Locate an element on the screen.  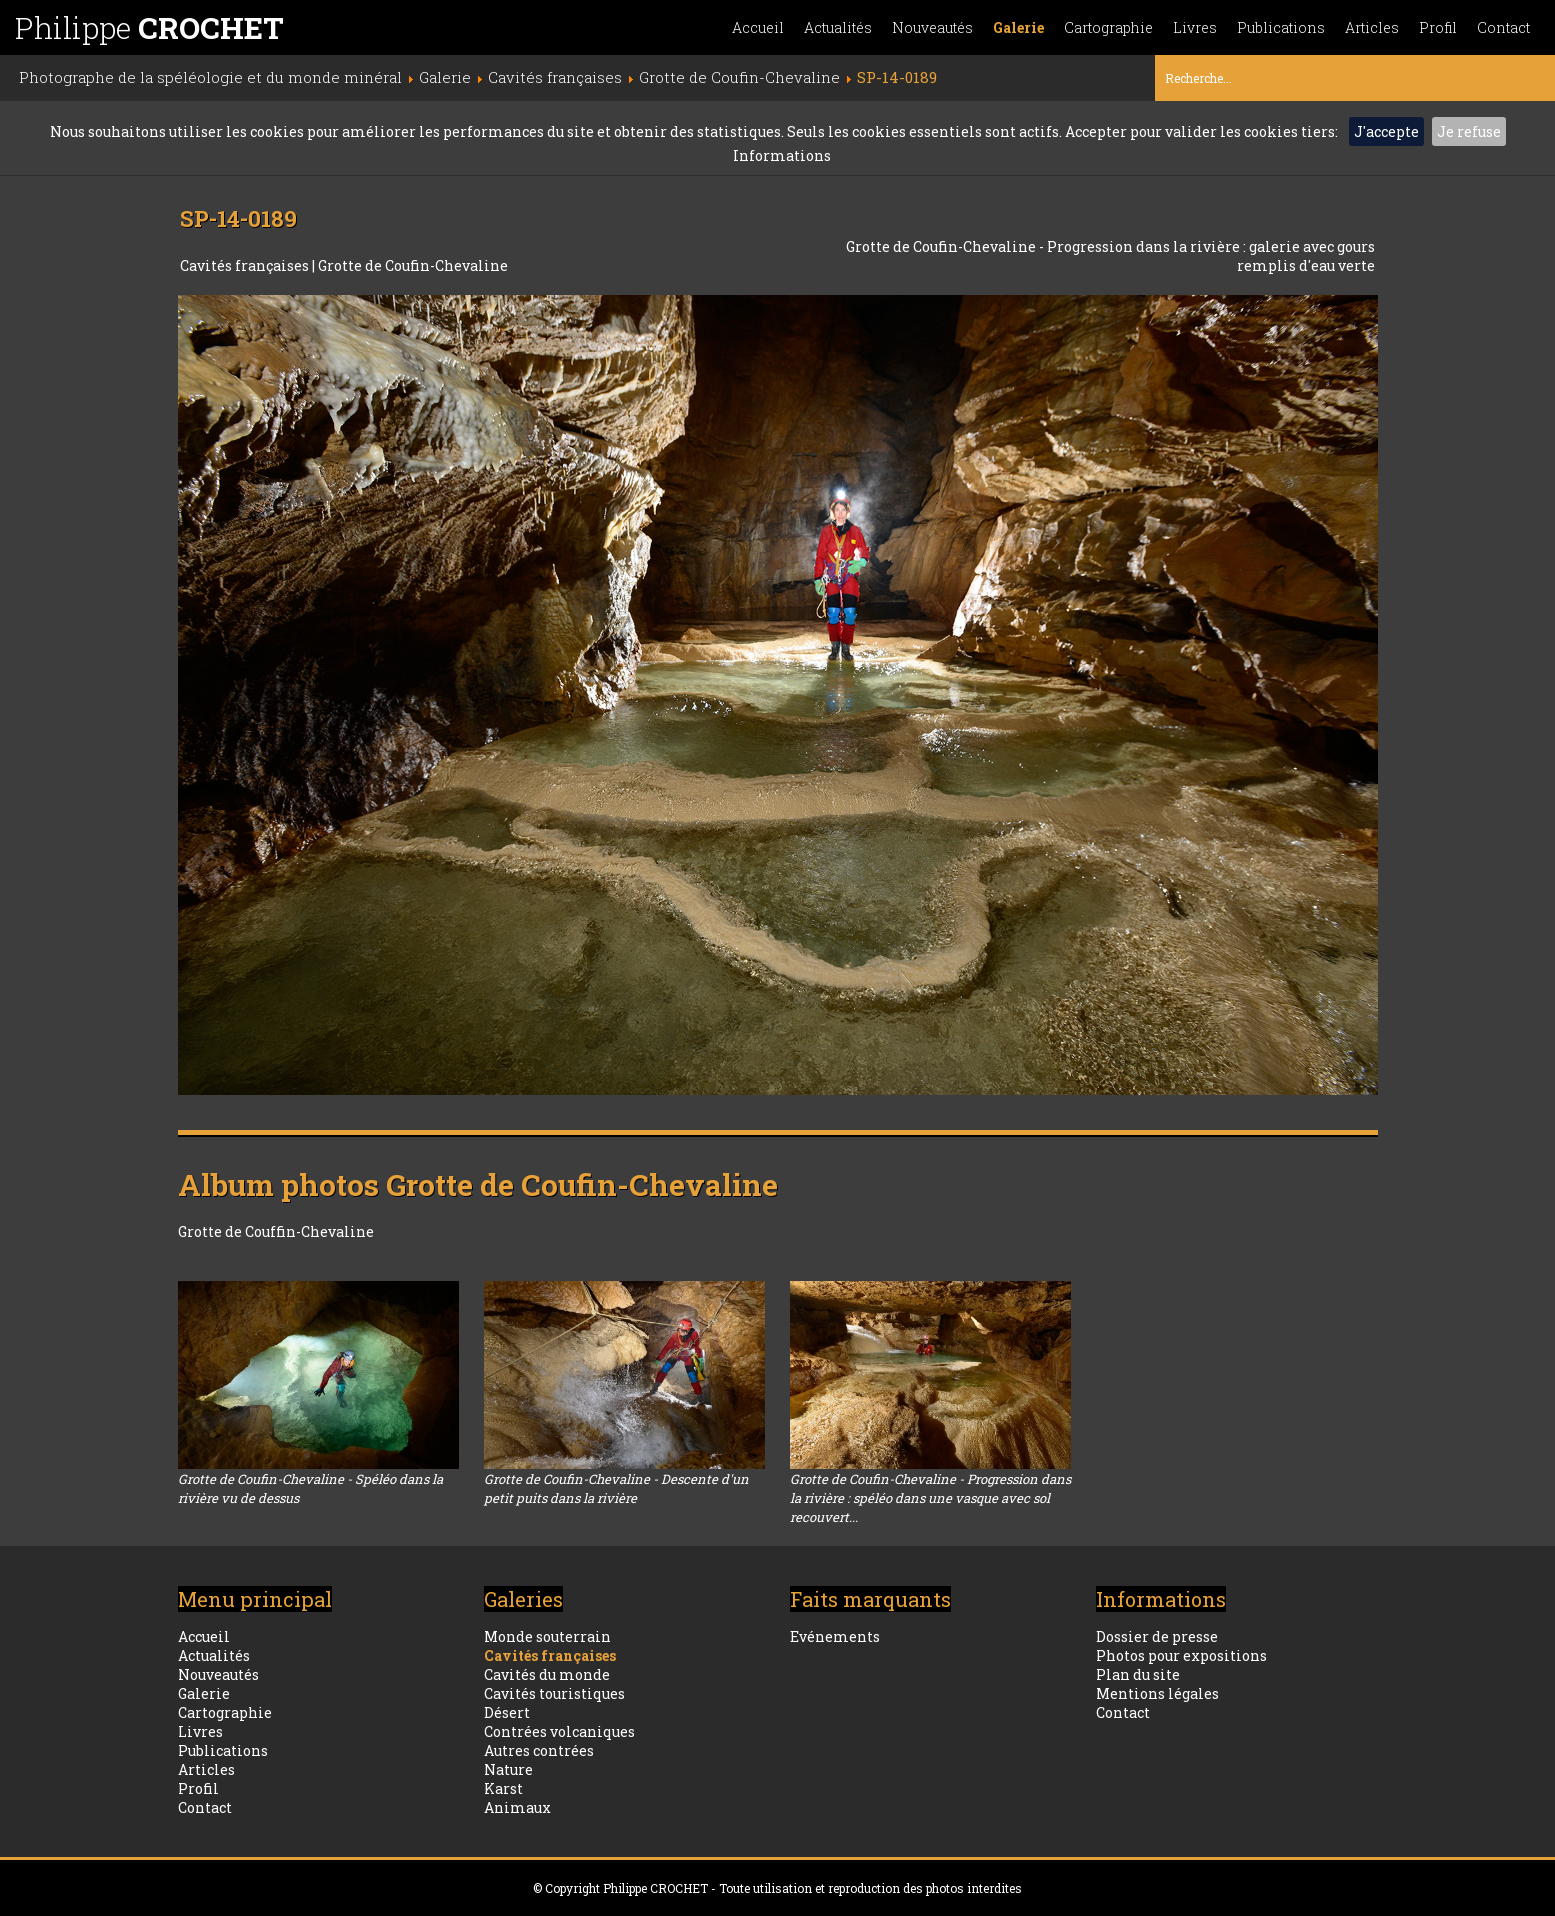
Je refuse is located at coordinates (1469, 131).